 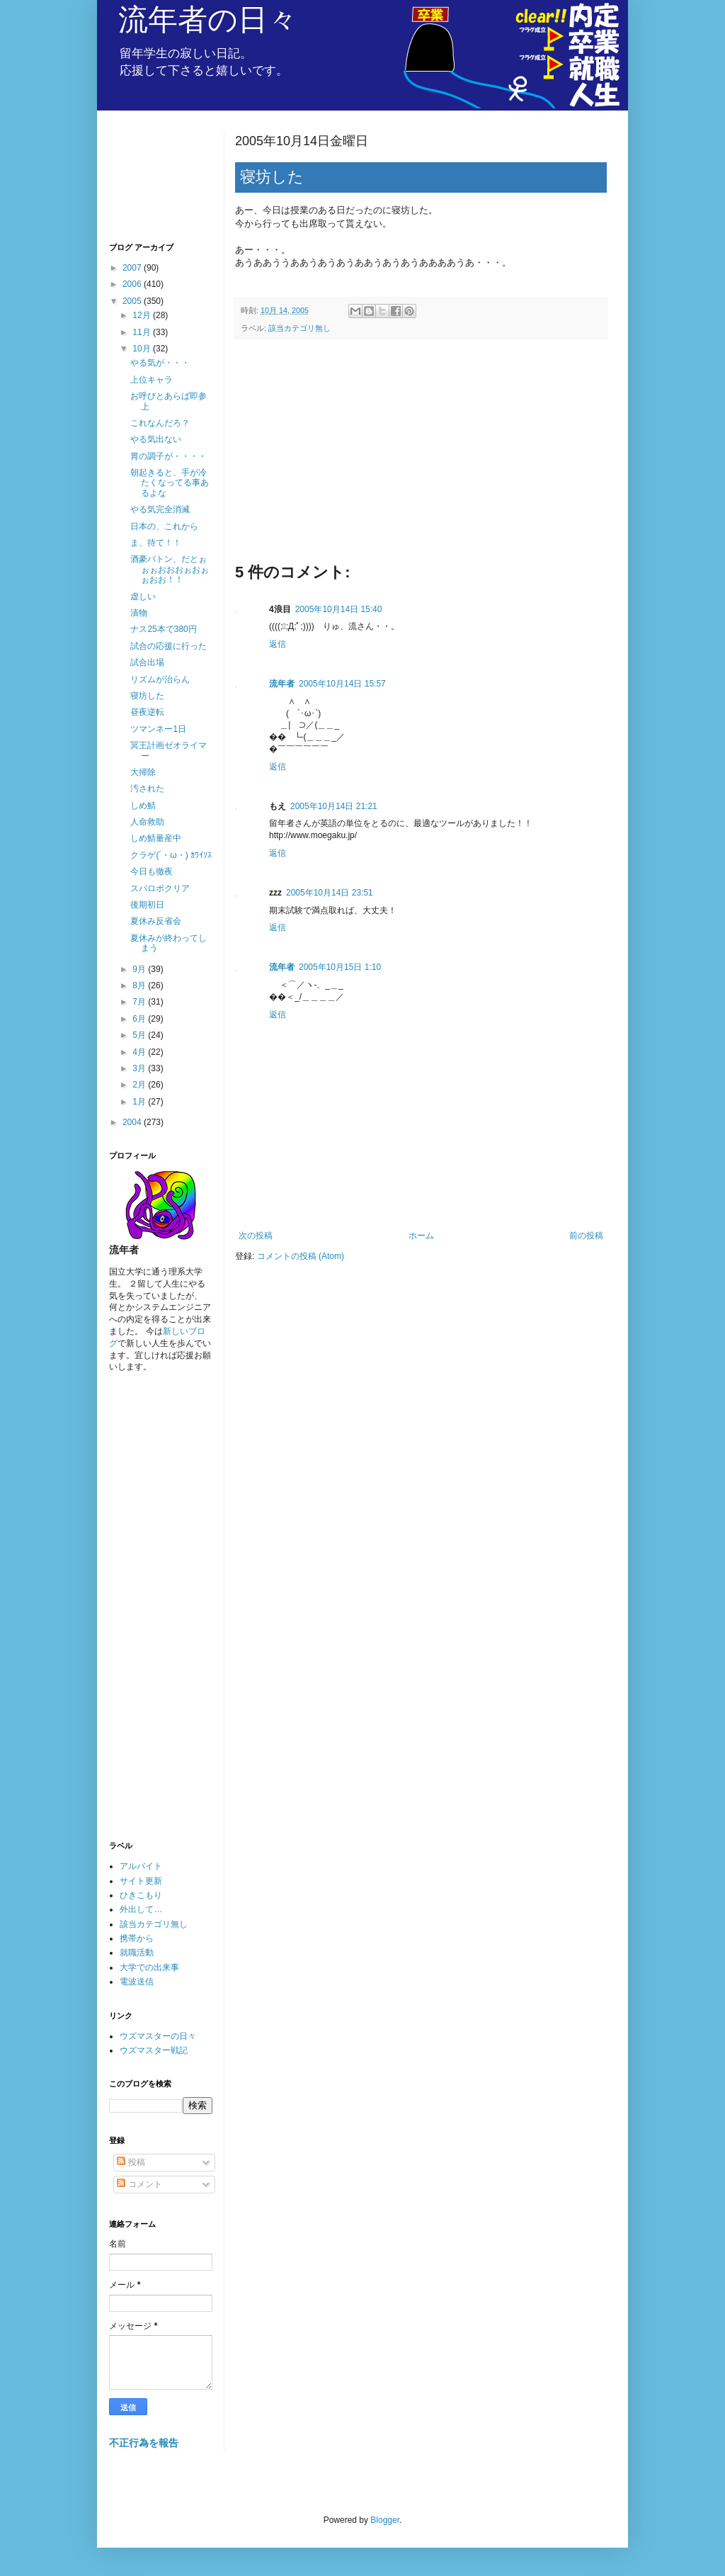 I want to click on 夏休み反省会, so click(x=155, y=921).